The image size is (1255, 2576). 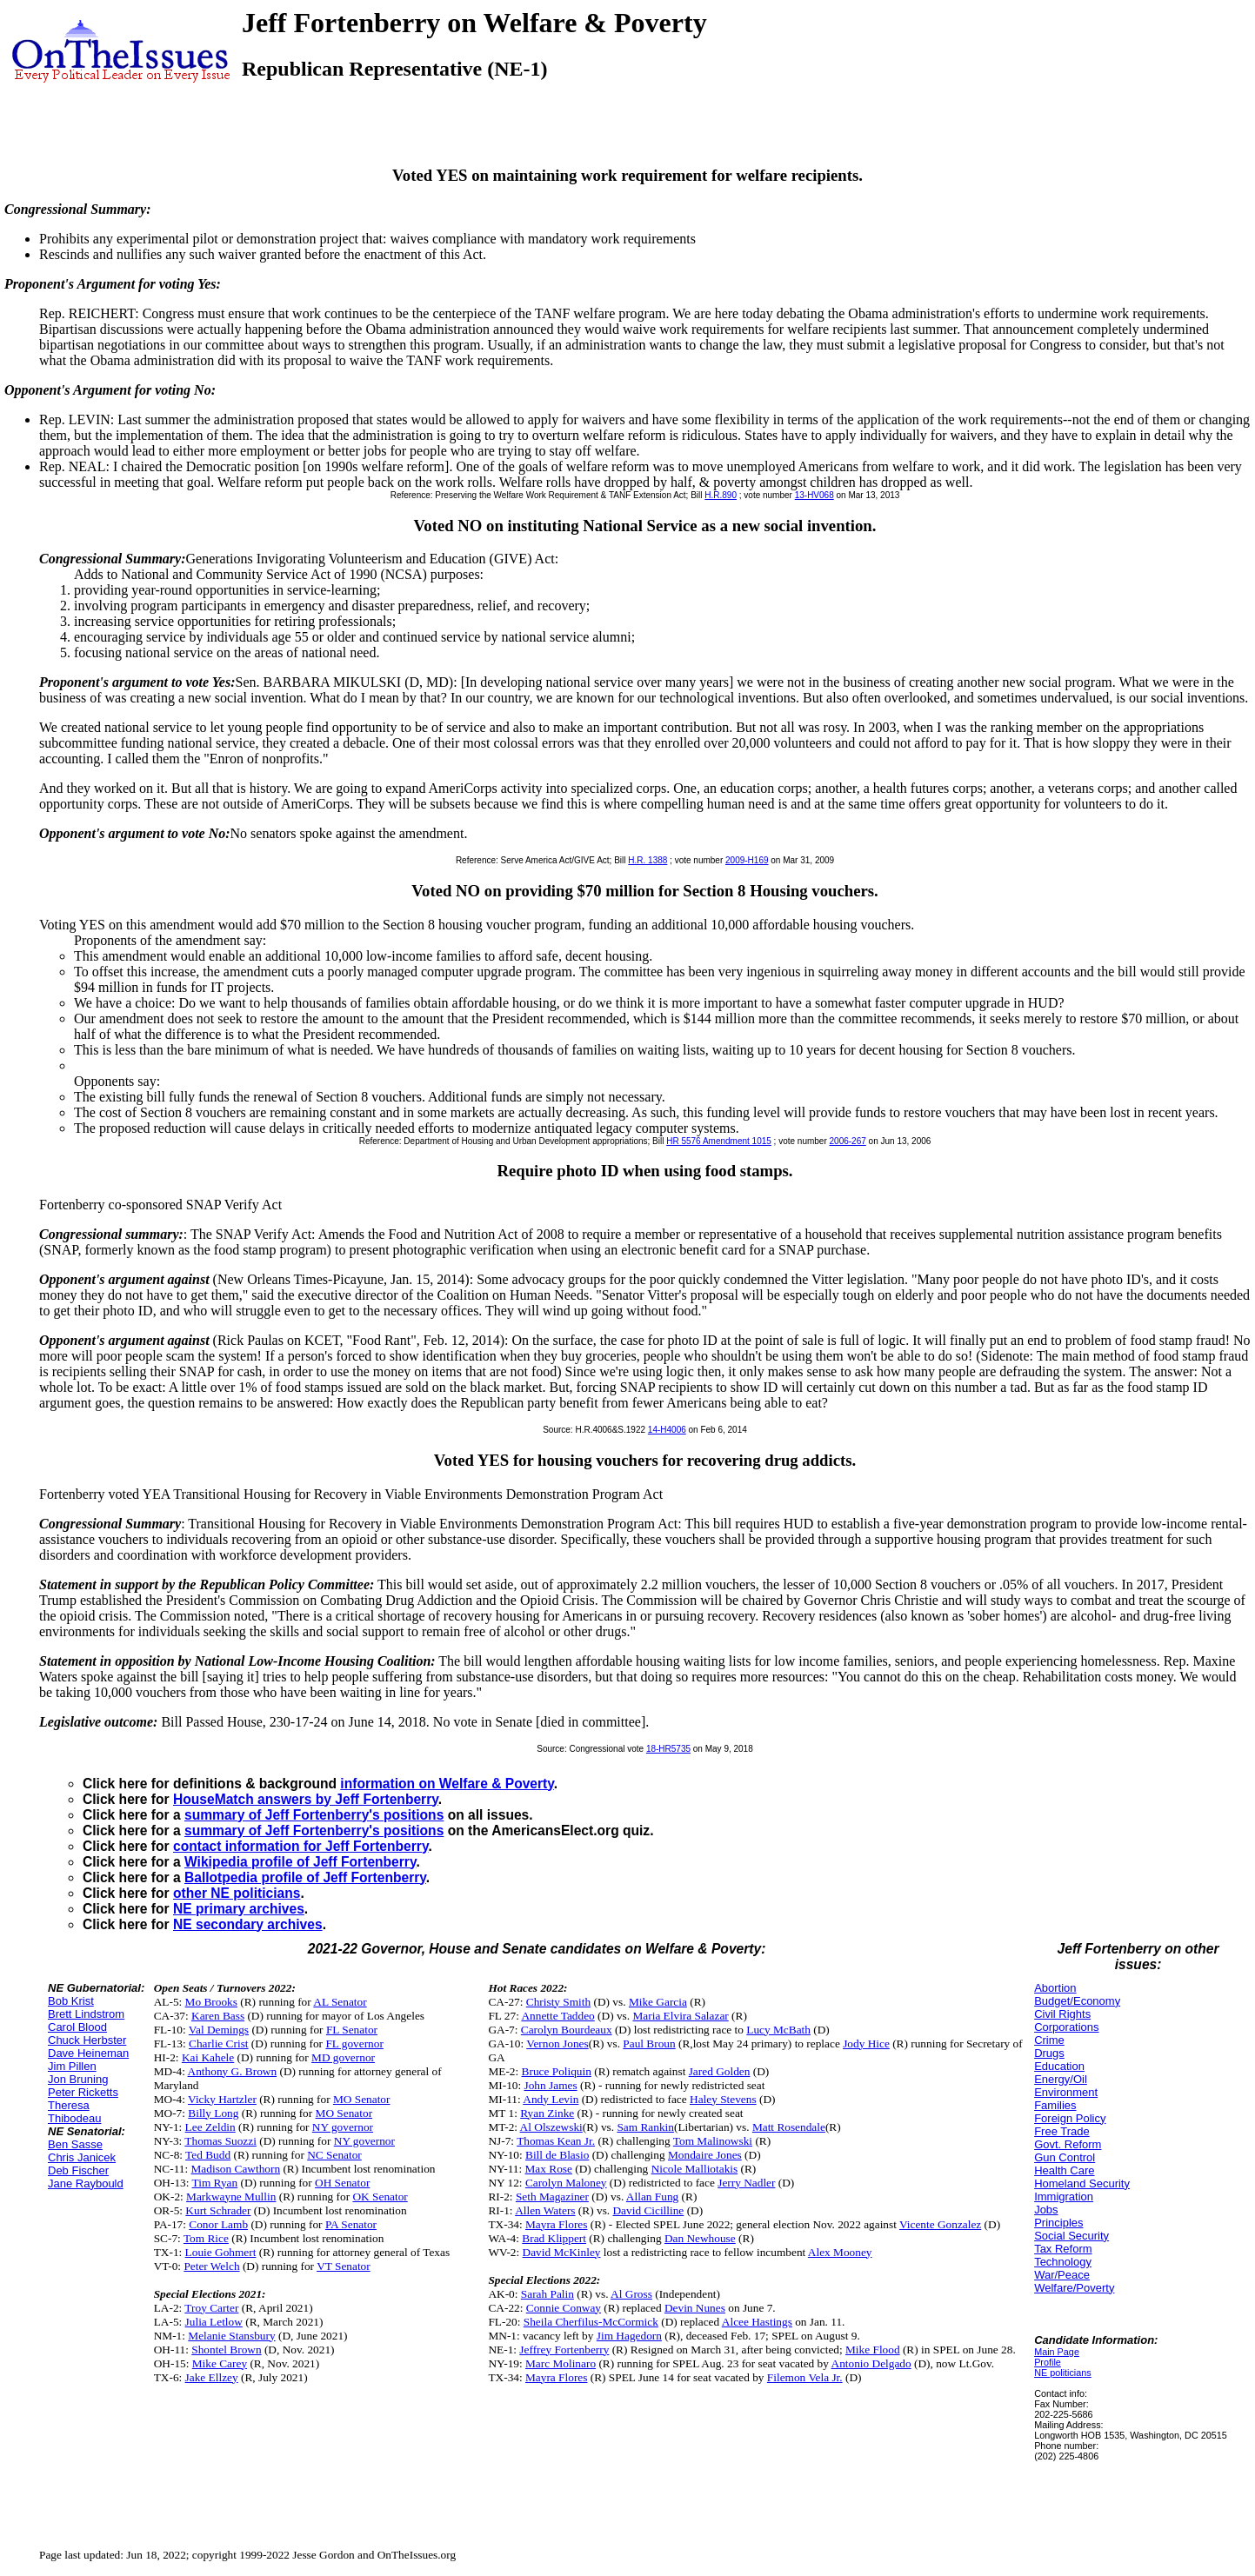 What do you see at coordinates (805, 2377) in the screenshot?
I see `Filemon Vela Jr.` at bounding box center [805, 2377].